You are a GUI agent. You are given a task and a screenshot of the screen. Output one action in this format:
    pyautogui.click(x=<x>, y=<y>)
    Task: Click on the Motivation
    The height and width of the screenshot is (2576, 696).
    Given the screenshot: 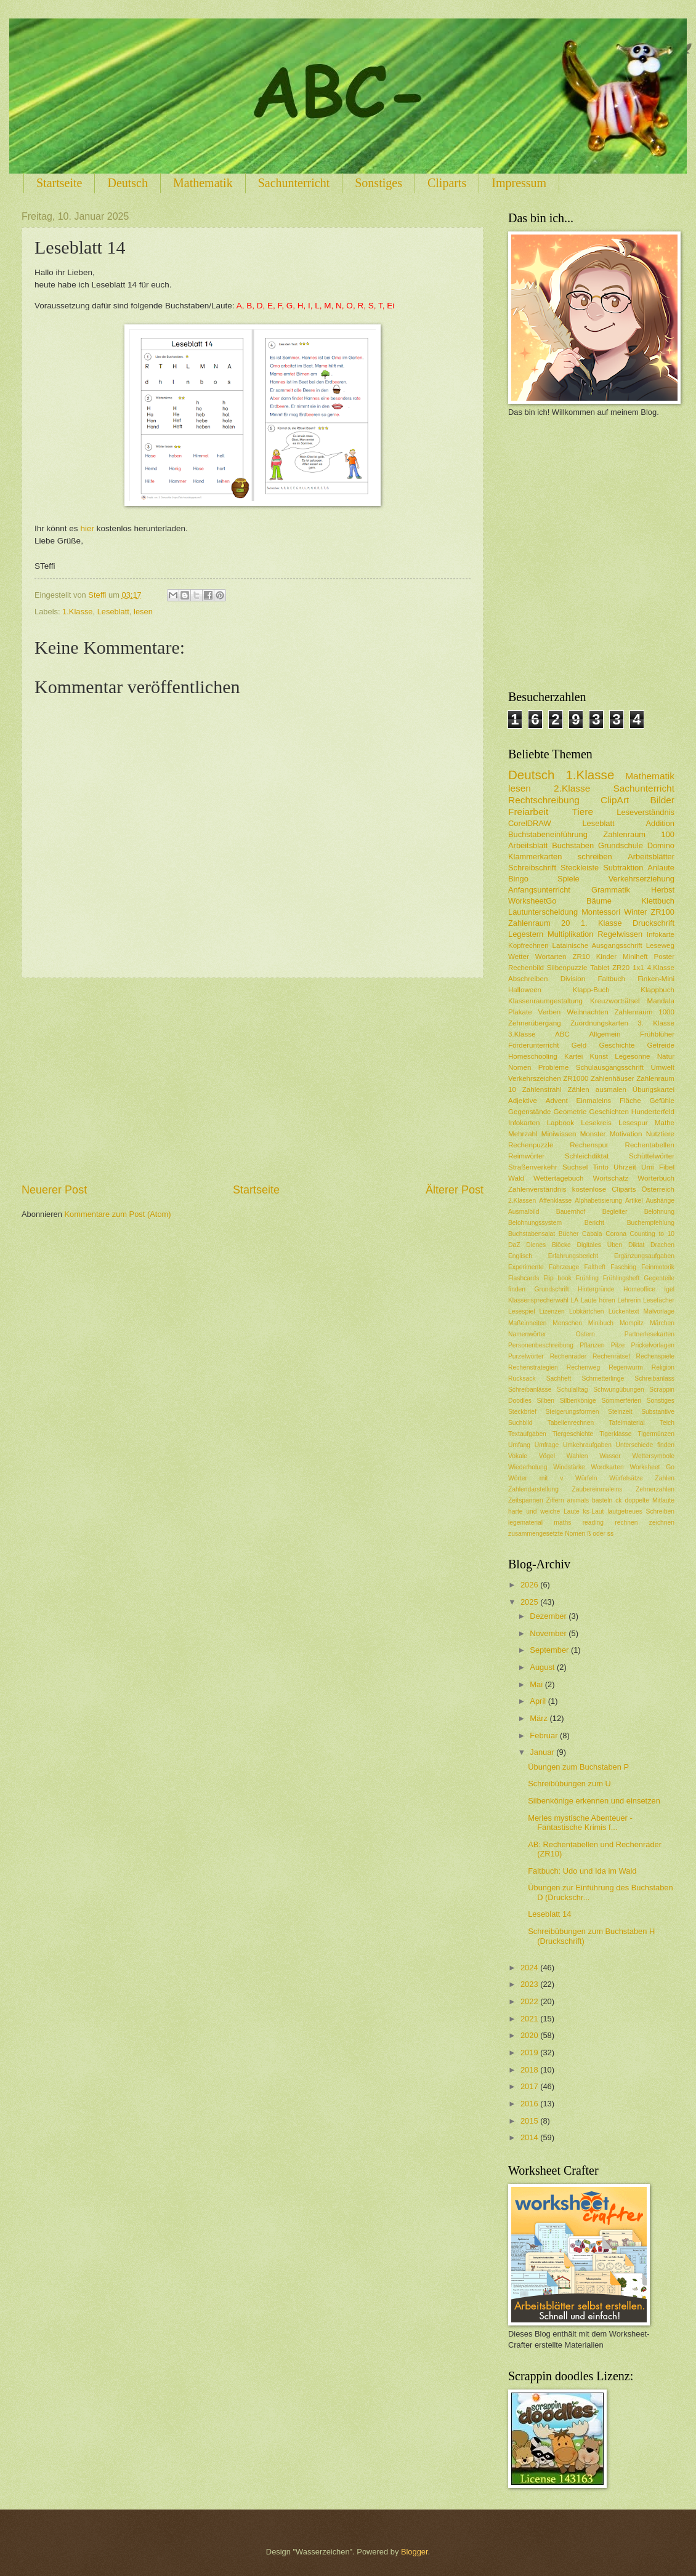 What is the action you would take?
    pyautogui.click(x=626, y=1134)
    